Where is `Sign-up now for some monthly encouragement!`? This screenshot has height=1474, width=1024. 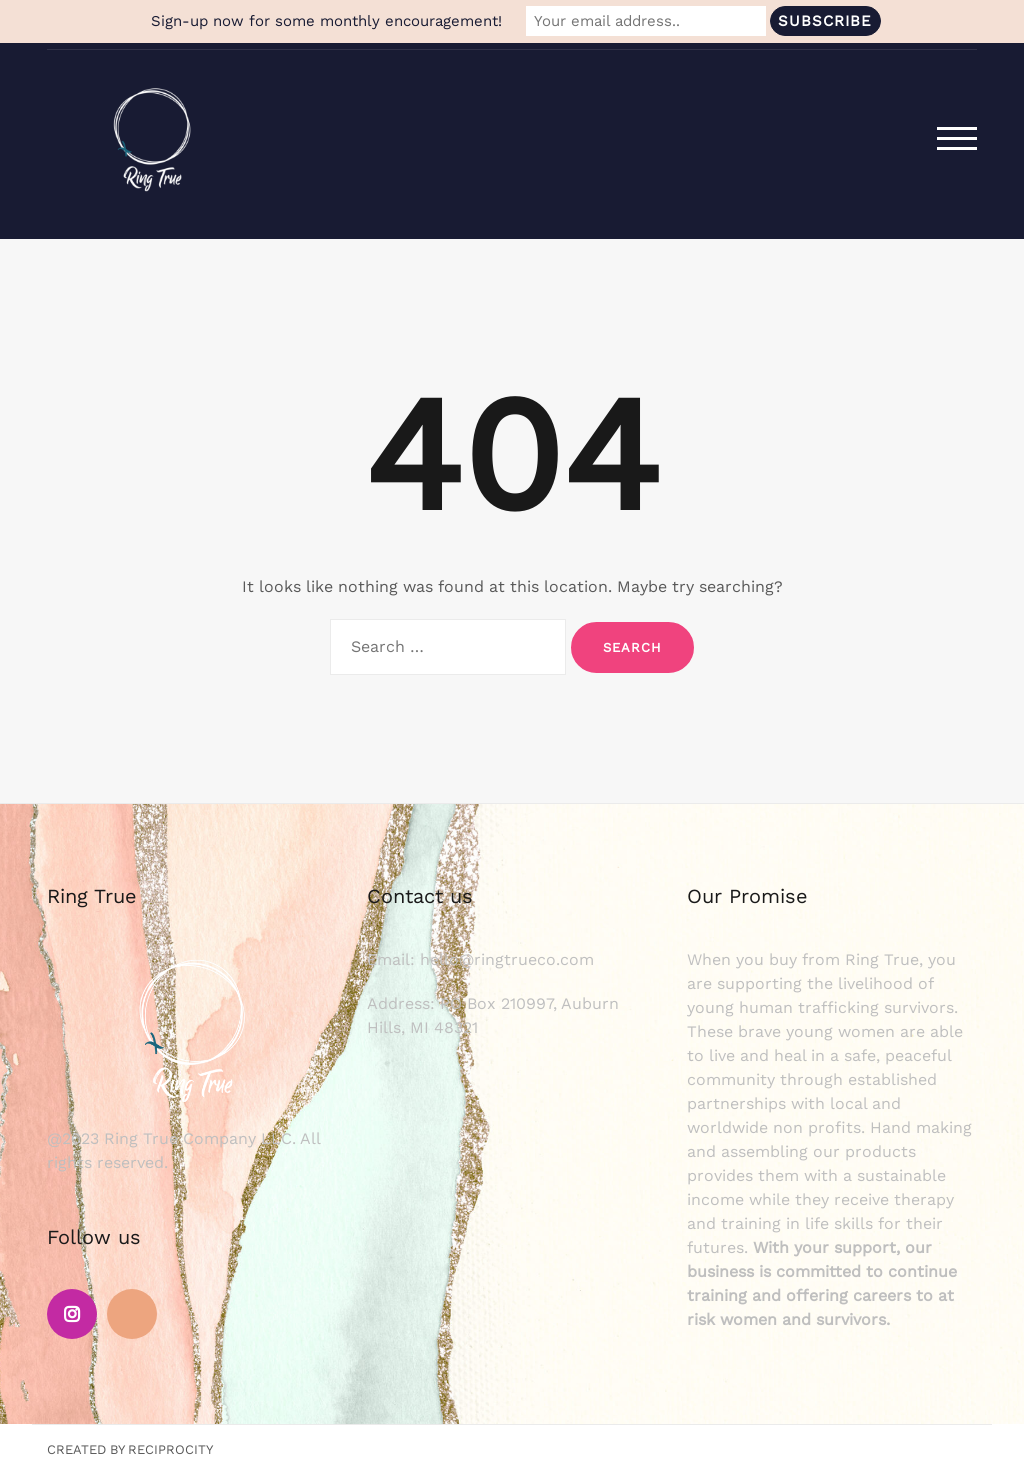 Sign-up now for some monthly encouragement! is located at coordinates (326, 21).